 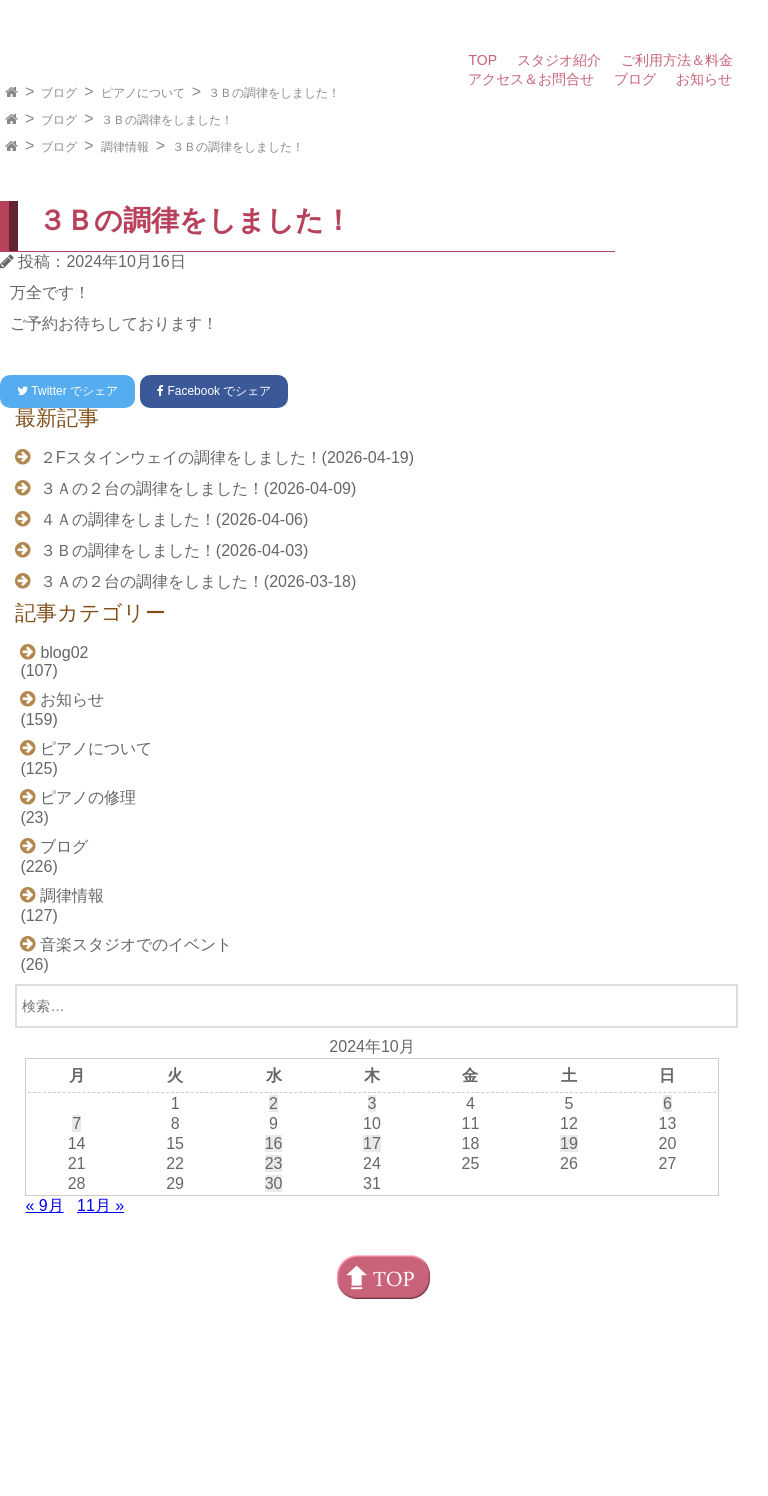 What do you see at coordinates (44, 1205) in the screenshot?
I see `« 9月` at bounding box center [44, 1205].